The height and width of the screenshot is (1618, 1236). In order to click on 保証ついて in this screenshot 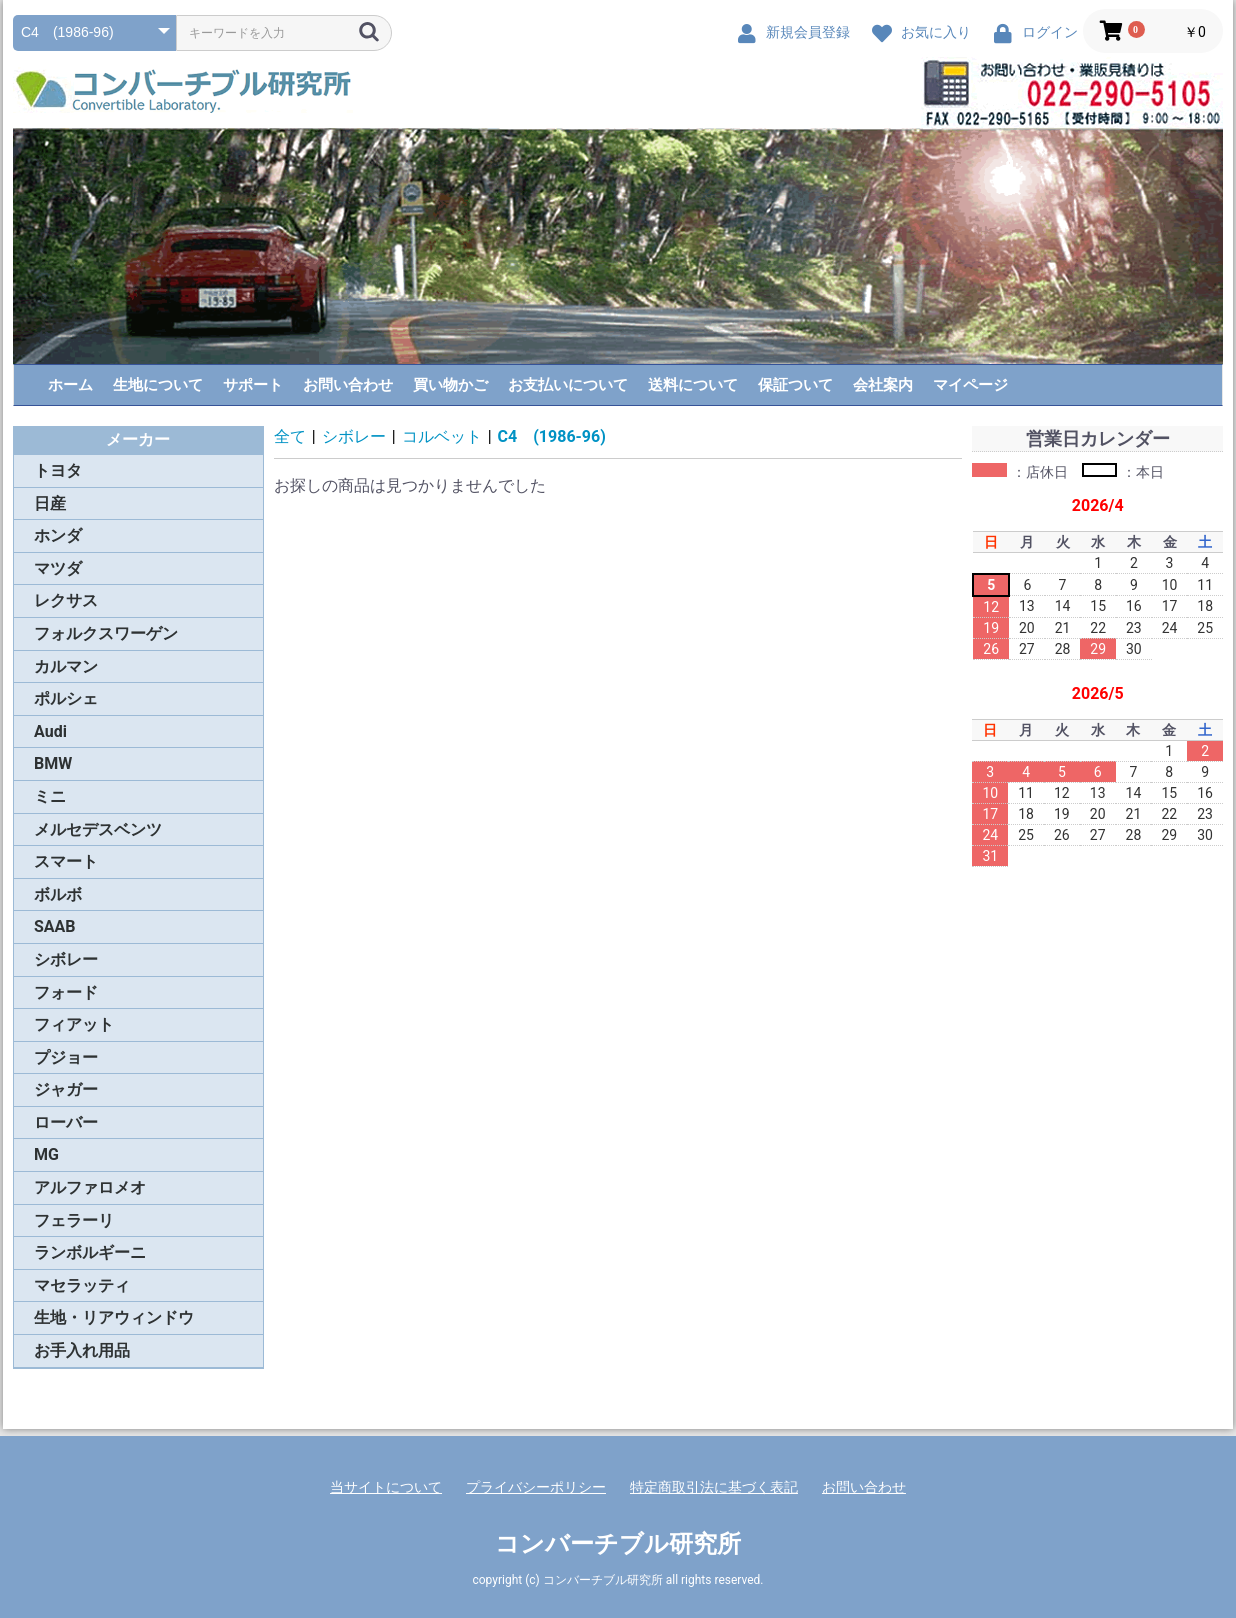, I will do `click(795, 385)`.